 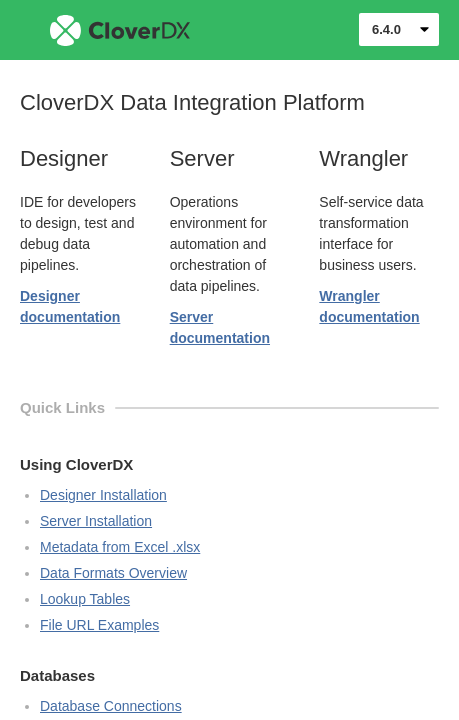 What do you see at coordinates (120, 547) in the screenshot?
I see `Metadata from Excel .xlsx` at bounding box center [120, 547].